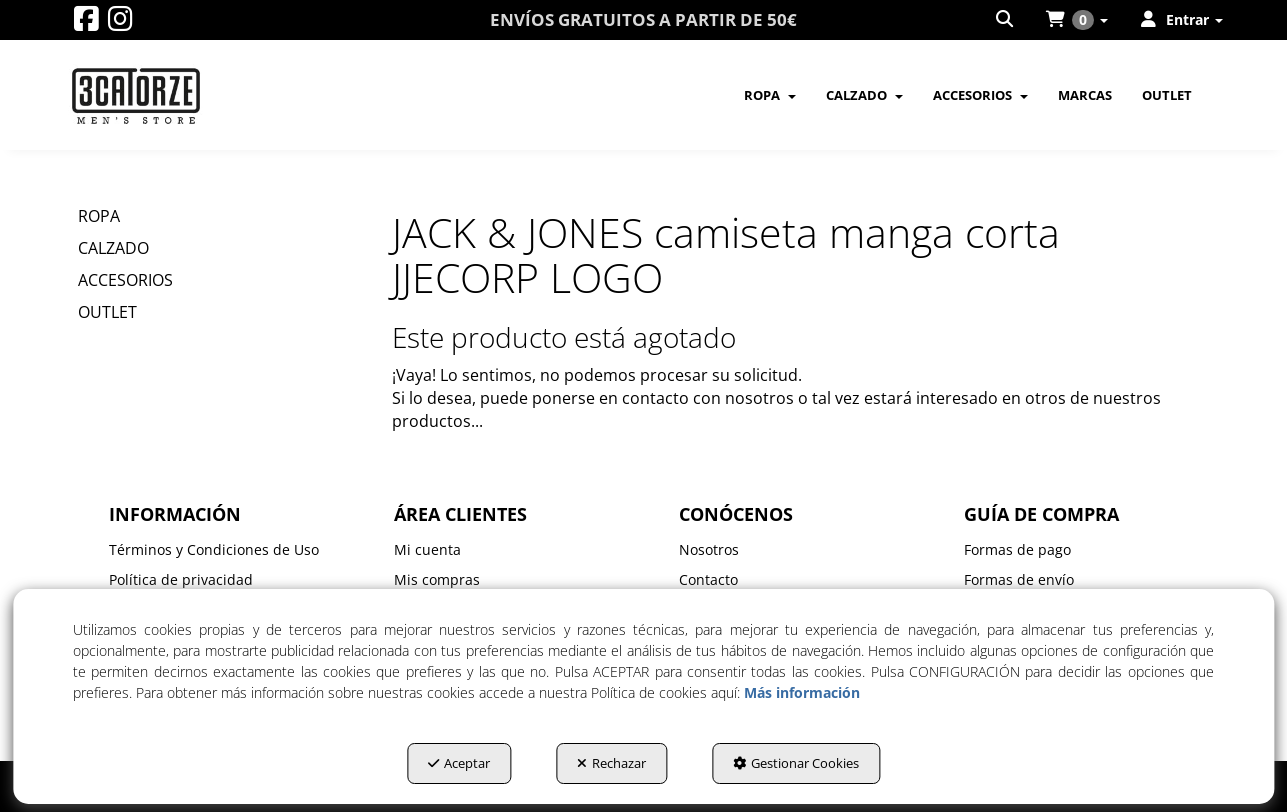 This screenshot has height=812, width=1287. I want to click on Rechazar [button], so click(611, 763).